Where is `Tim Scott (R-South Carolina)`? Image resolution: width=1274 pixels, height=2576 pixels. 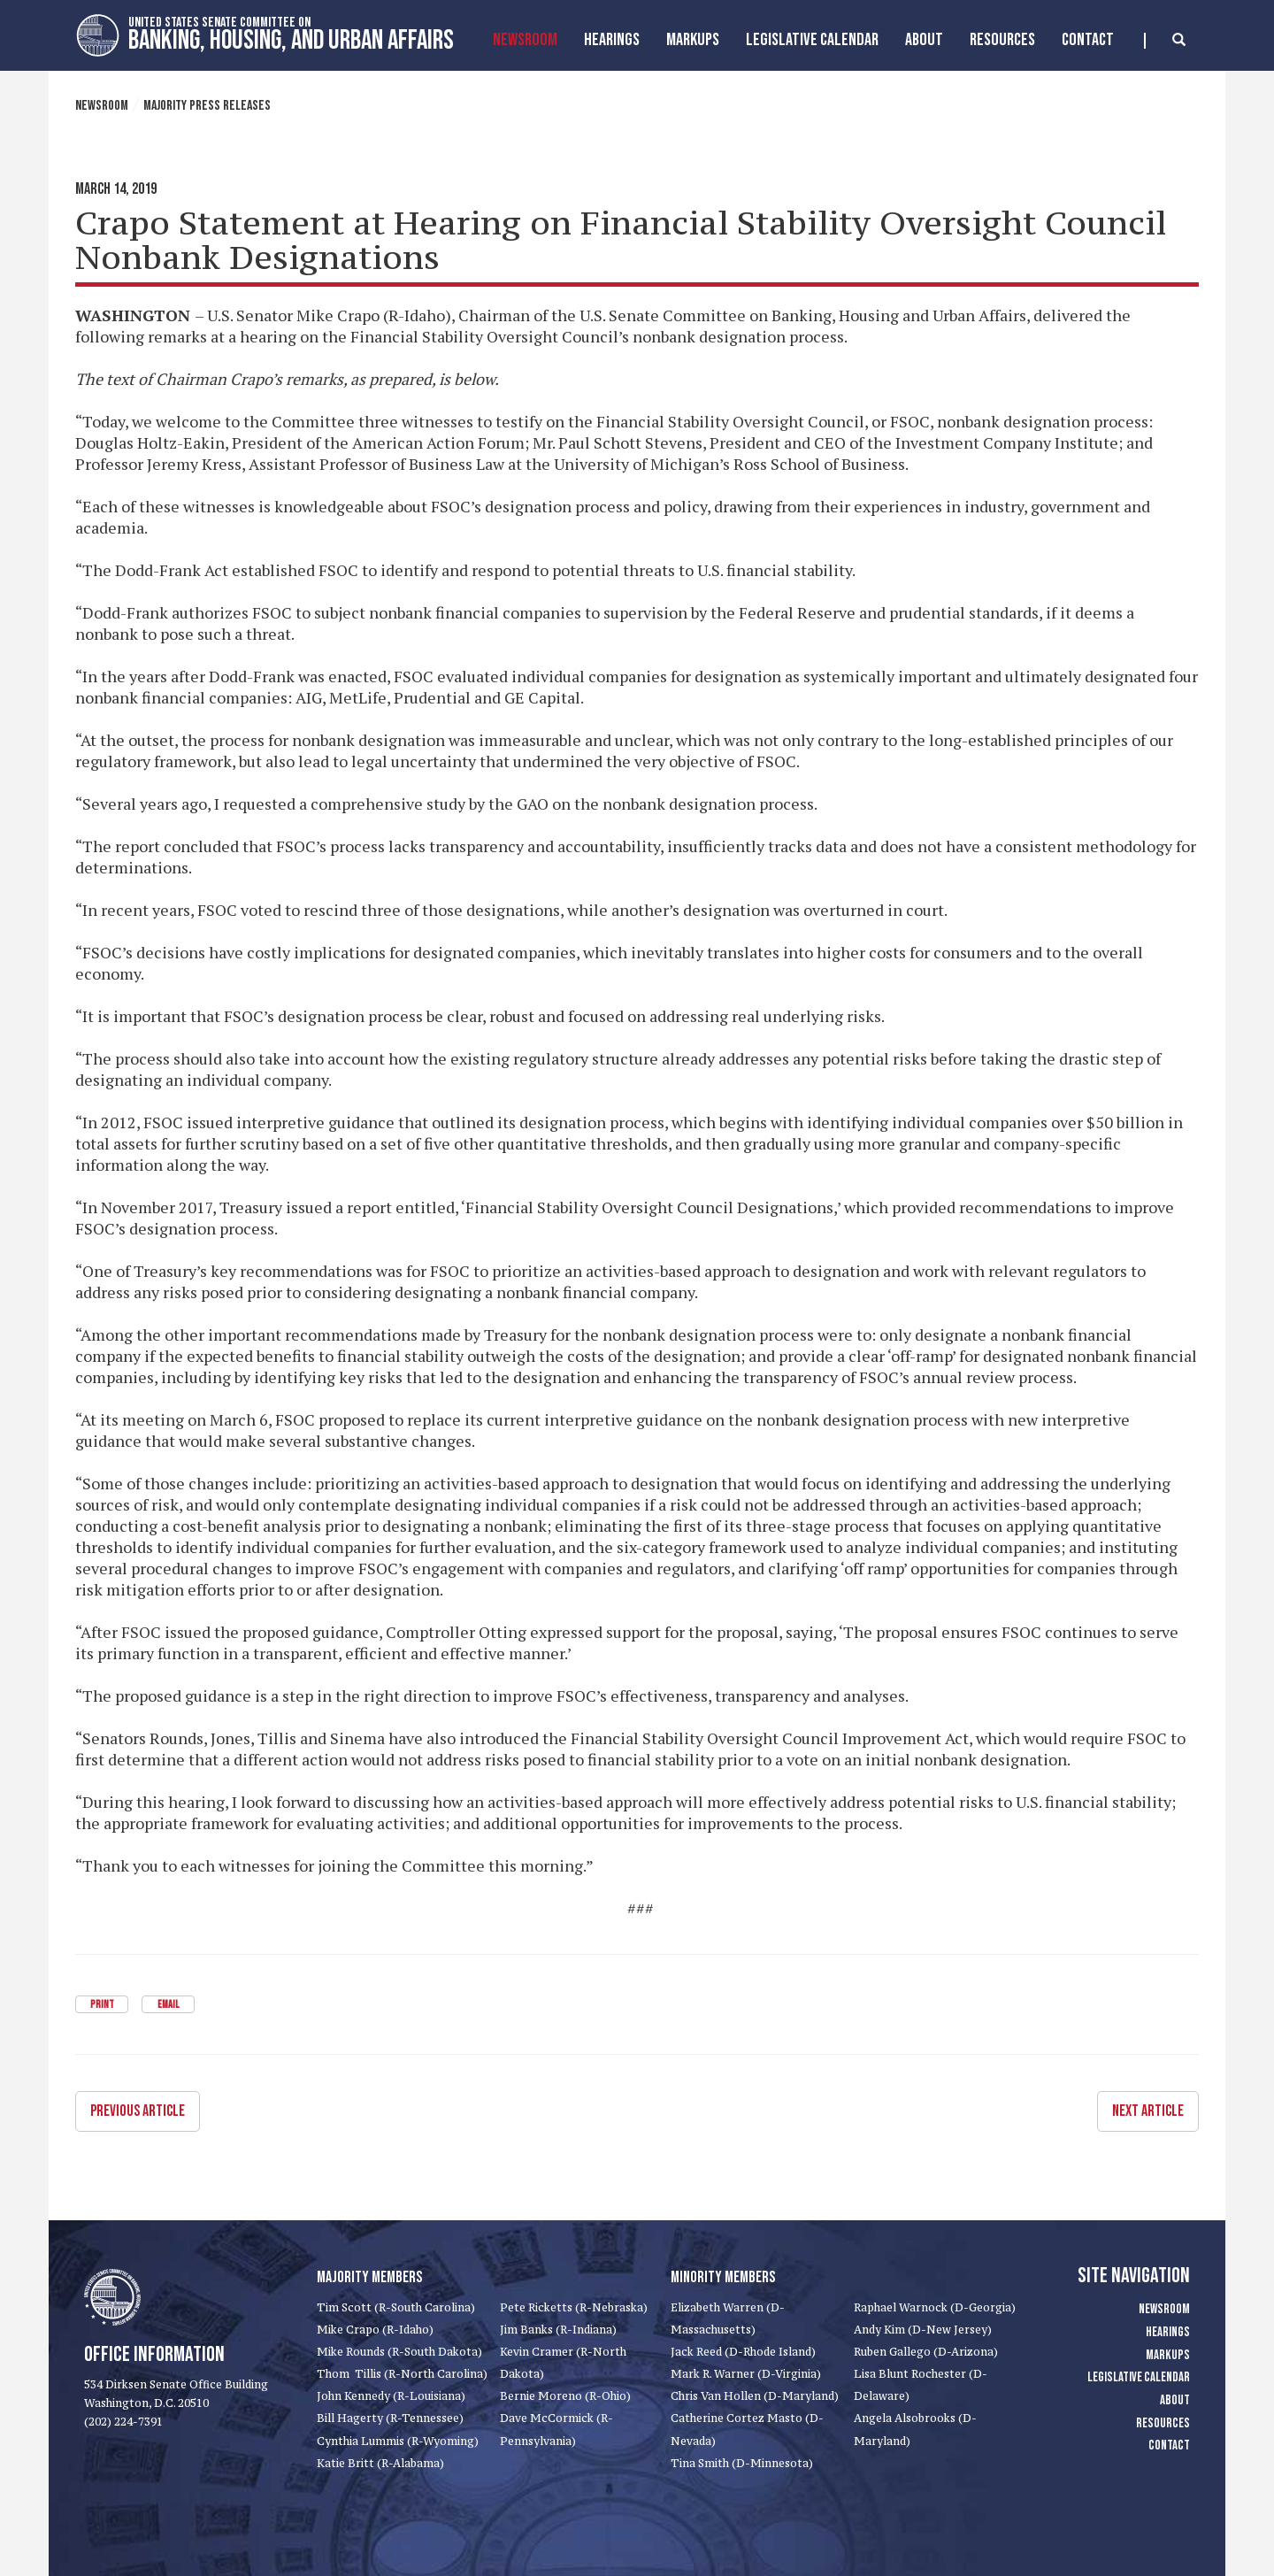 Tim Scott (R-South Carolina) is located at coordinates (396, 2306).